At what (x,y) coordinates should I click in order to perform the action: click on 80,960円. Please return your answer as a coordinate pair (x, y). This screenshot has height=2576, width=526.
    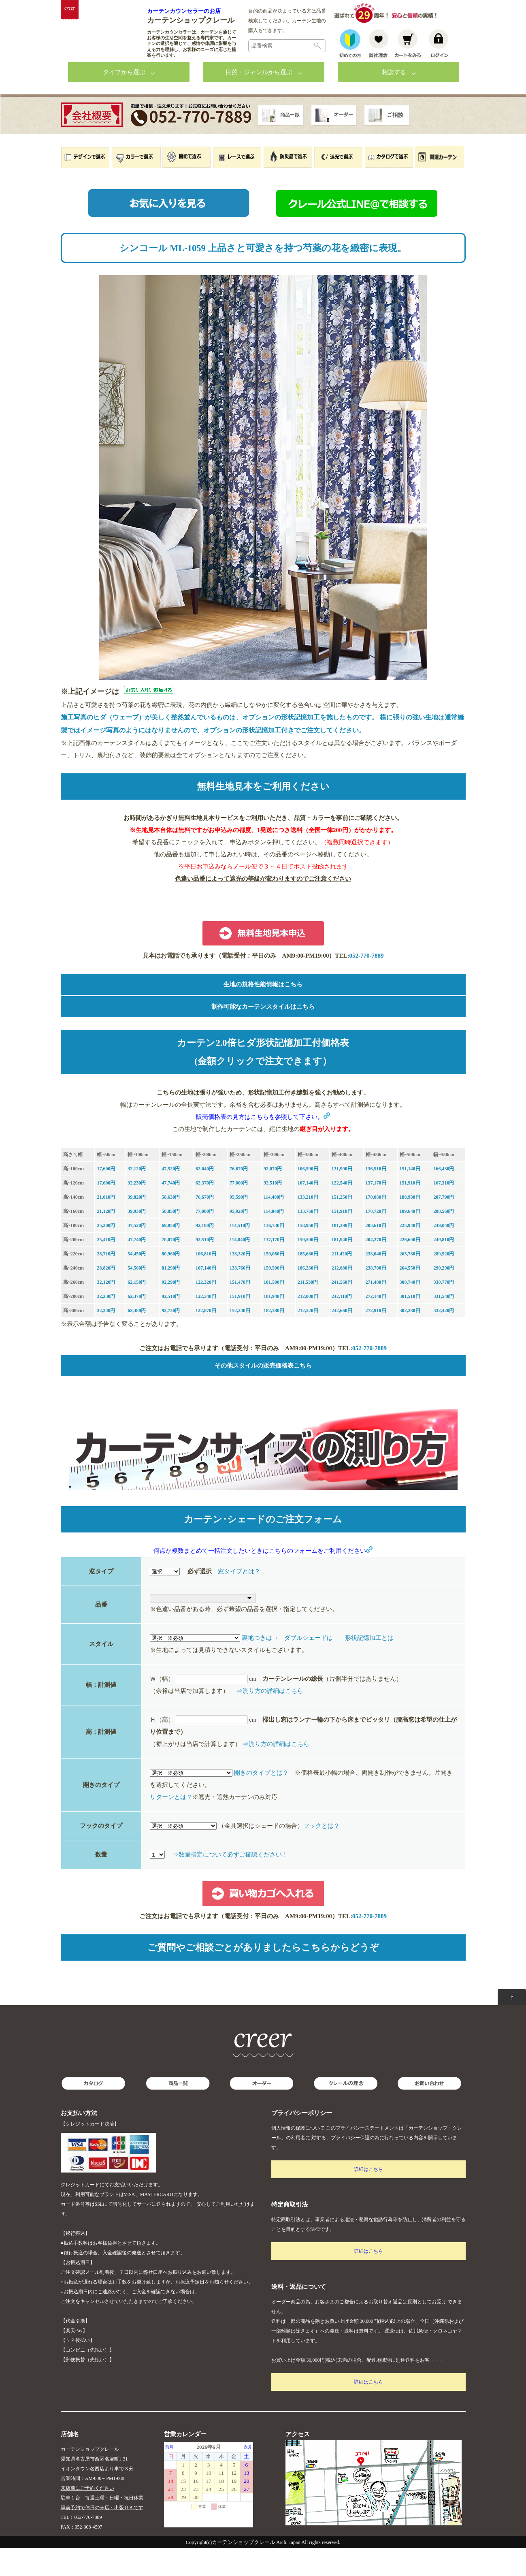
    Looking at the image, I should click on (171, 1282).